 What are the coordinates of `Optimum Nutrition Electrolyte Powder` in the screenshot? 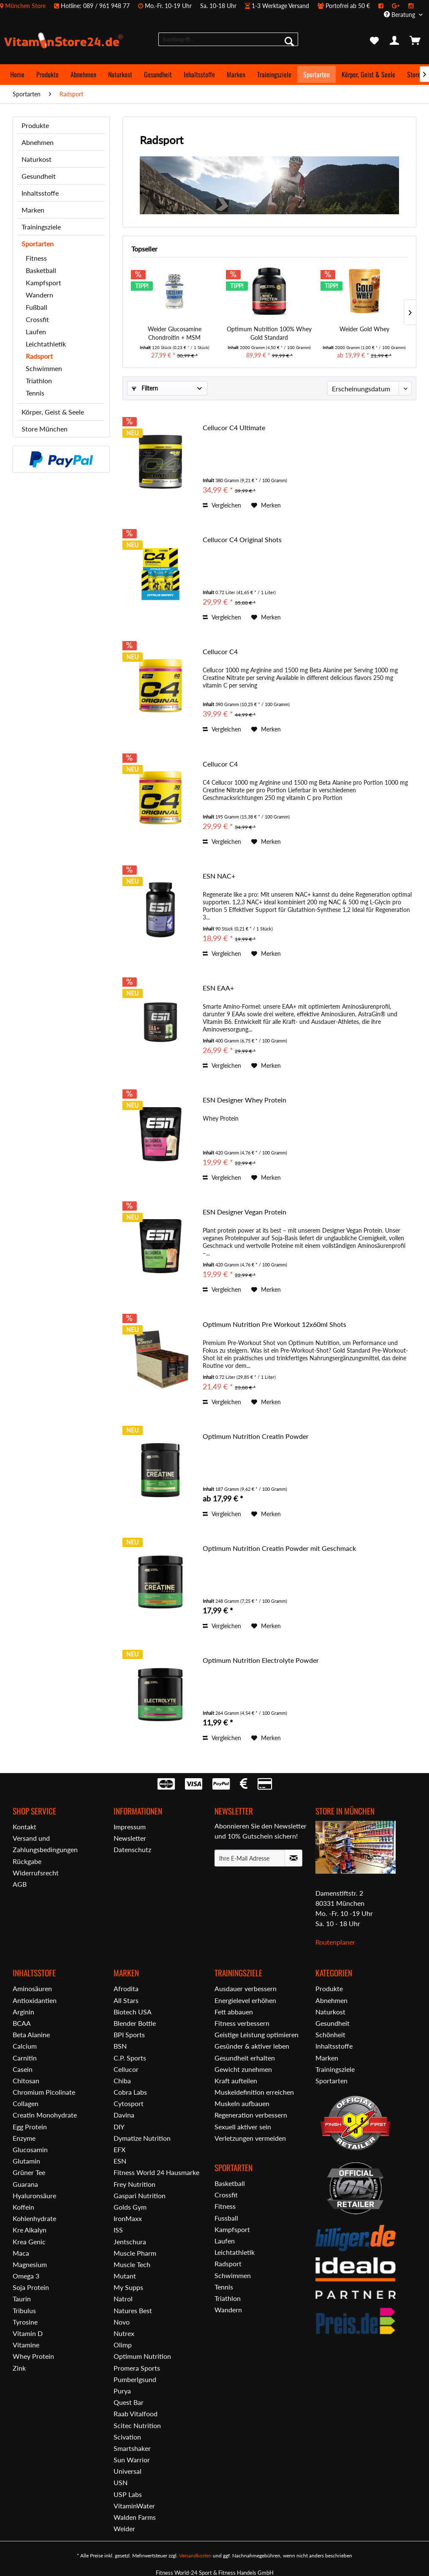 It's located at (261, 1660).